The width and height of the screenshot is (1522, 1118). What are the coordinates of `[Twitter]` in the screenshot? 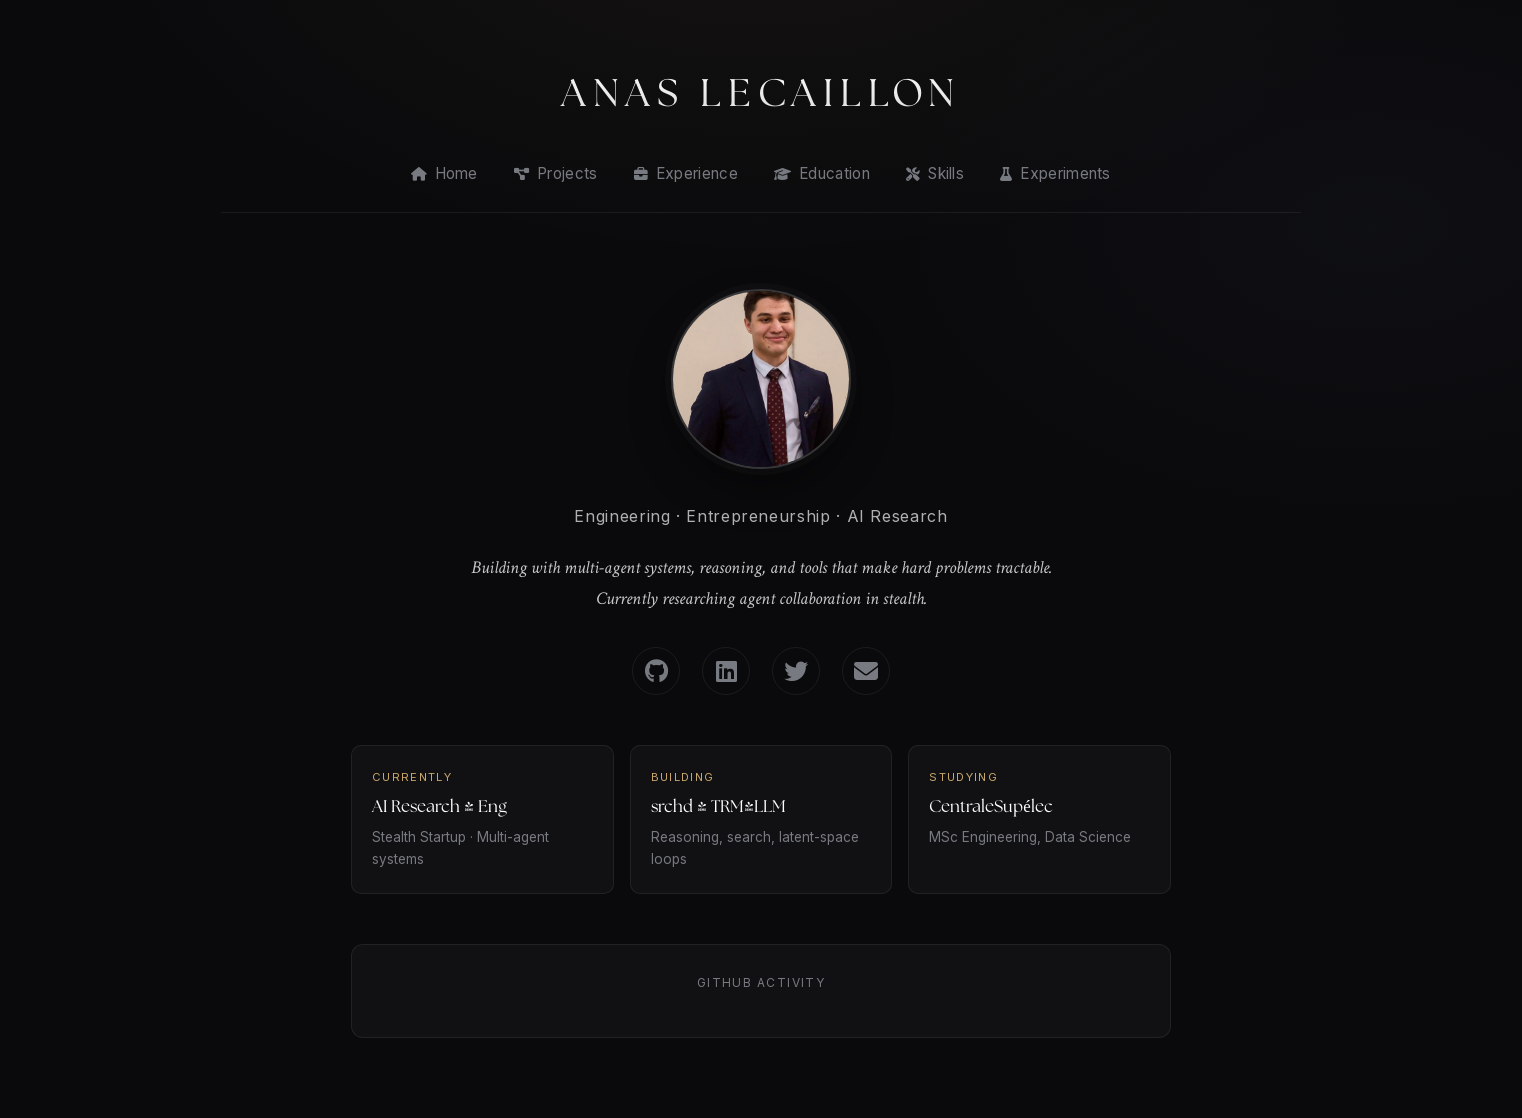 It's located at (796, 671).